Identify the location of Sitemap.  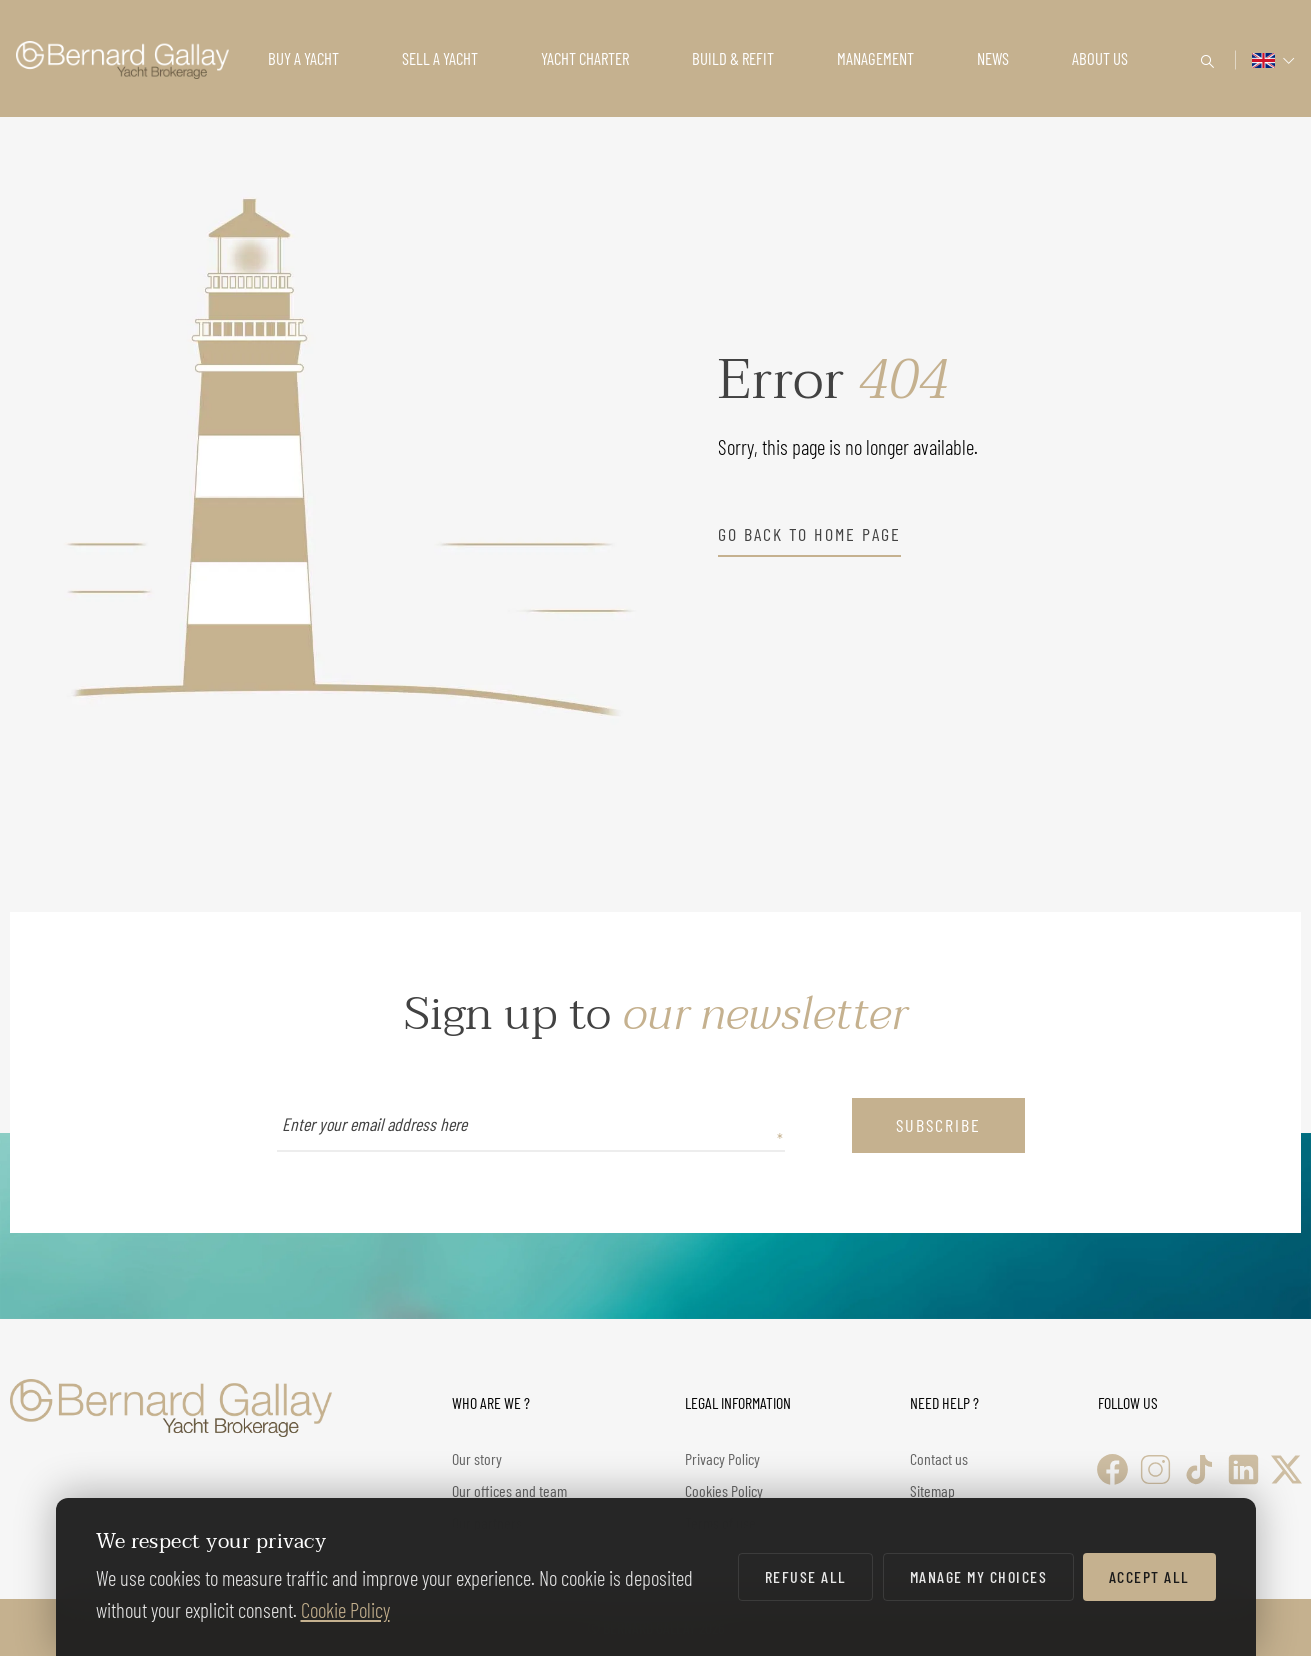
(932, 1490).